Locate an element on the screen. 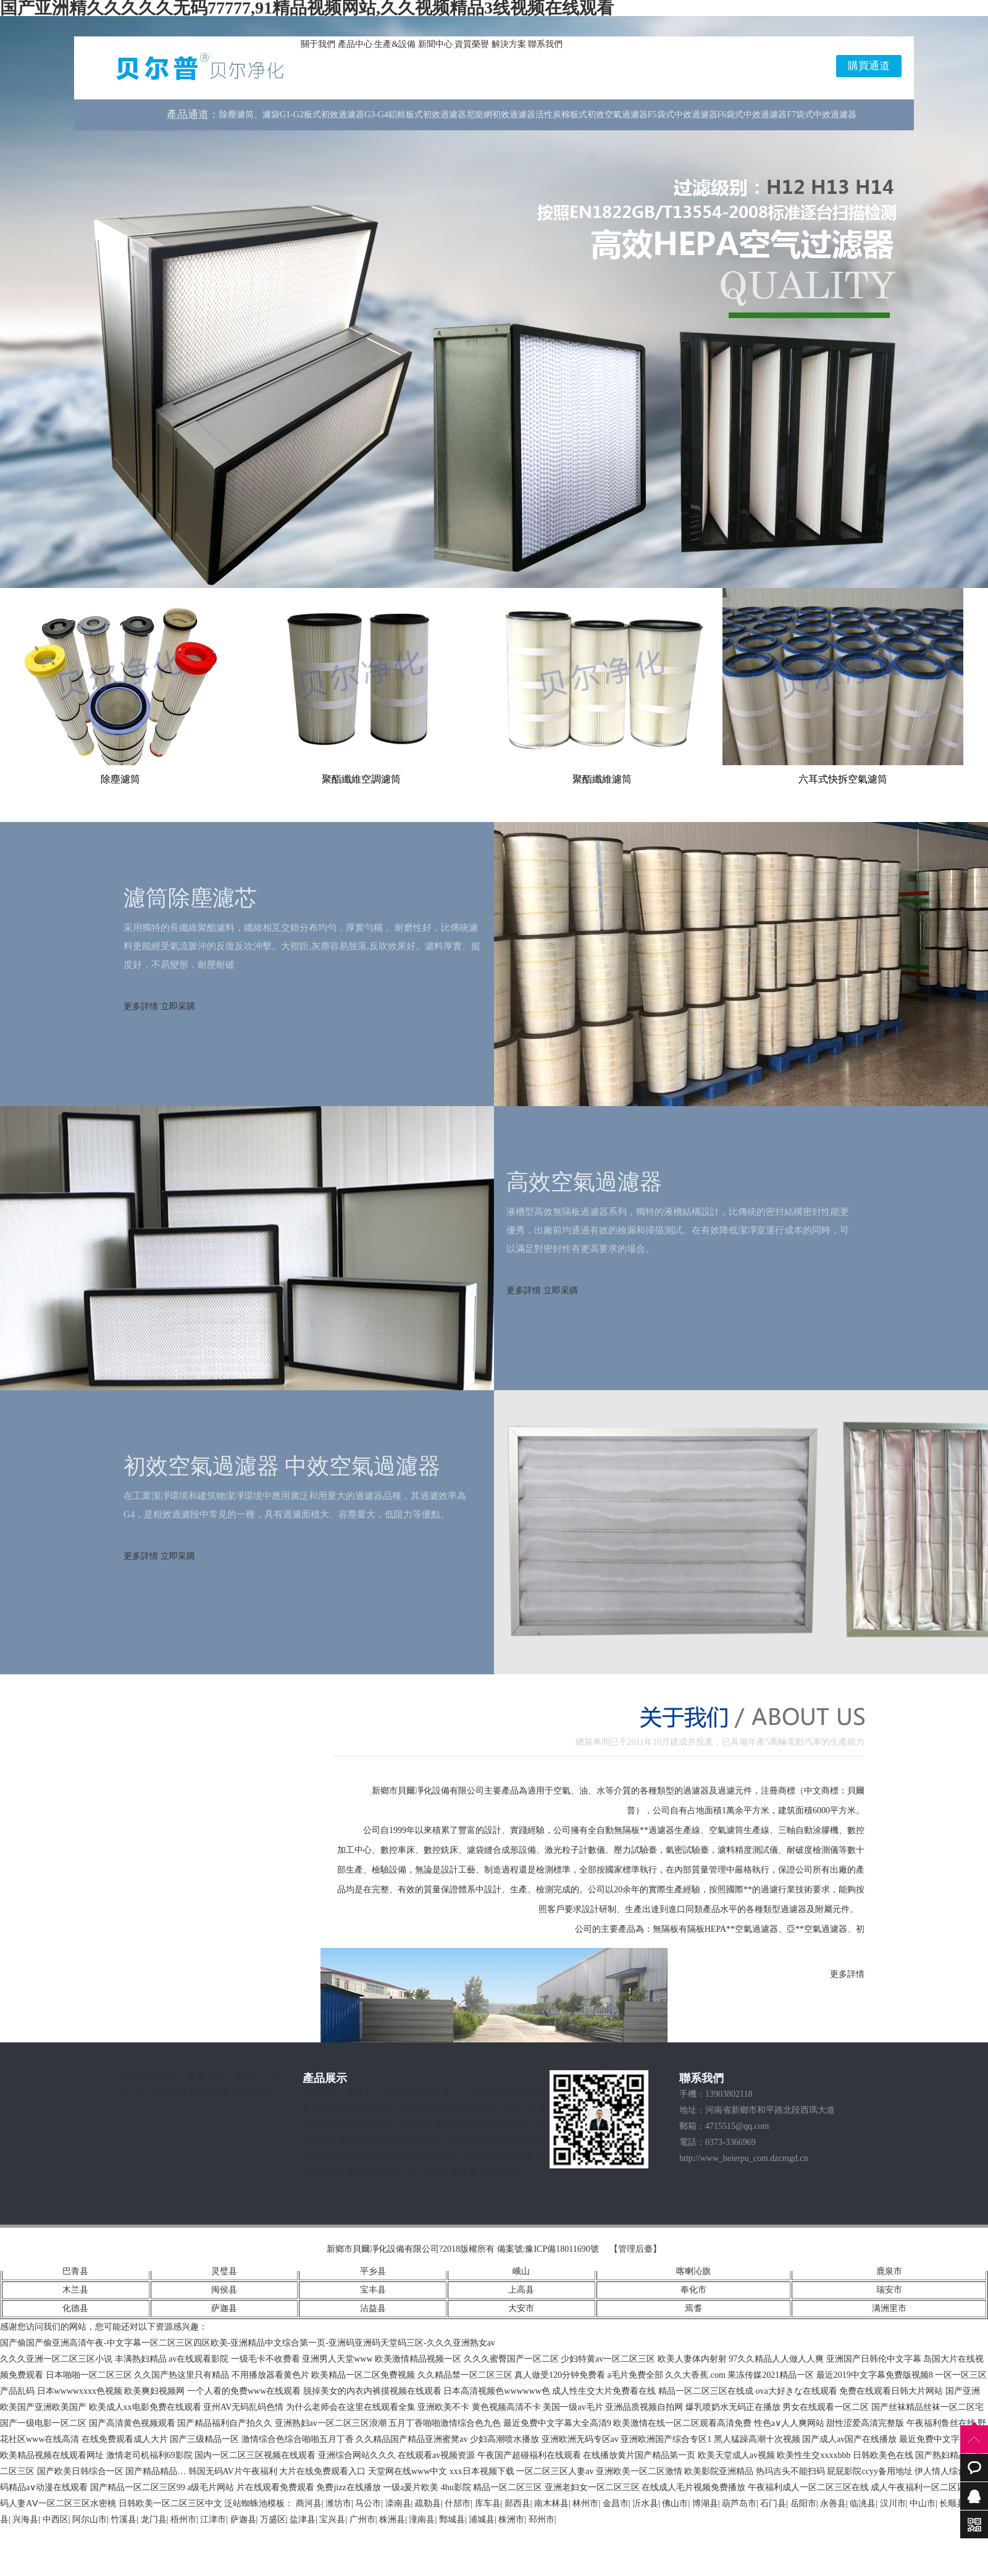 This screenshot has height=2576, width=988. 南木林县 is located at coordinates (551, 2503).